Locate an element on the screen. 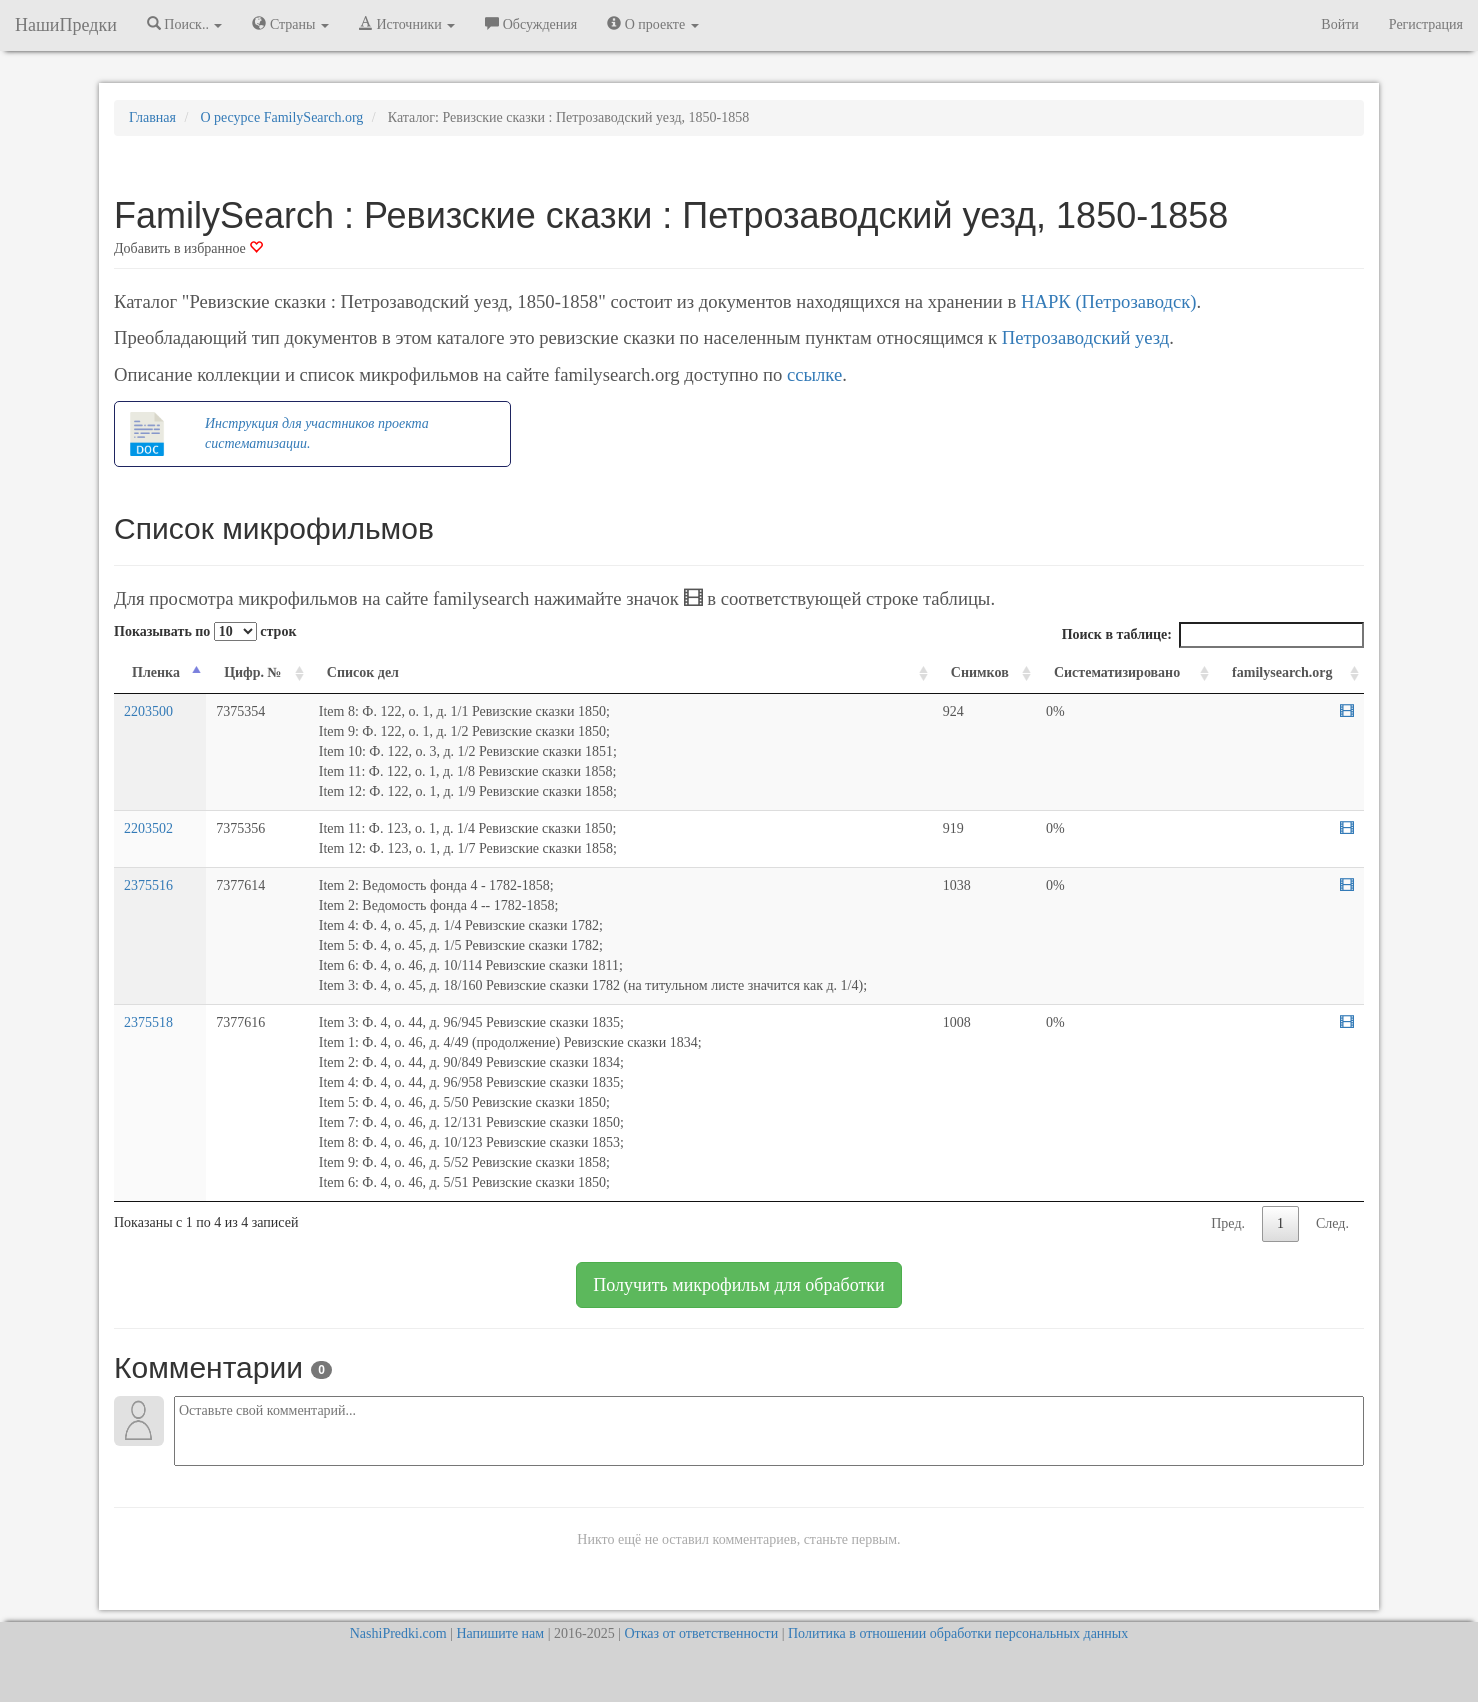 This screenshot has width=1478, height=1702. Показывать по строк is located at coordinates (205, 631).